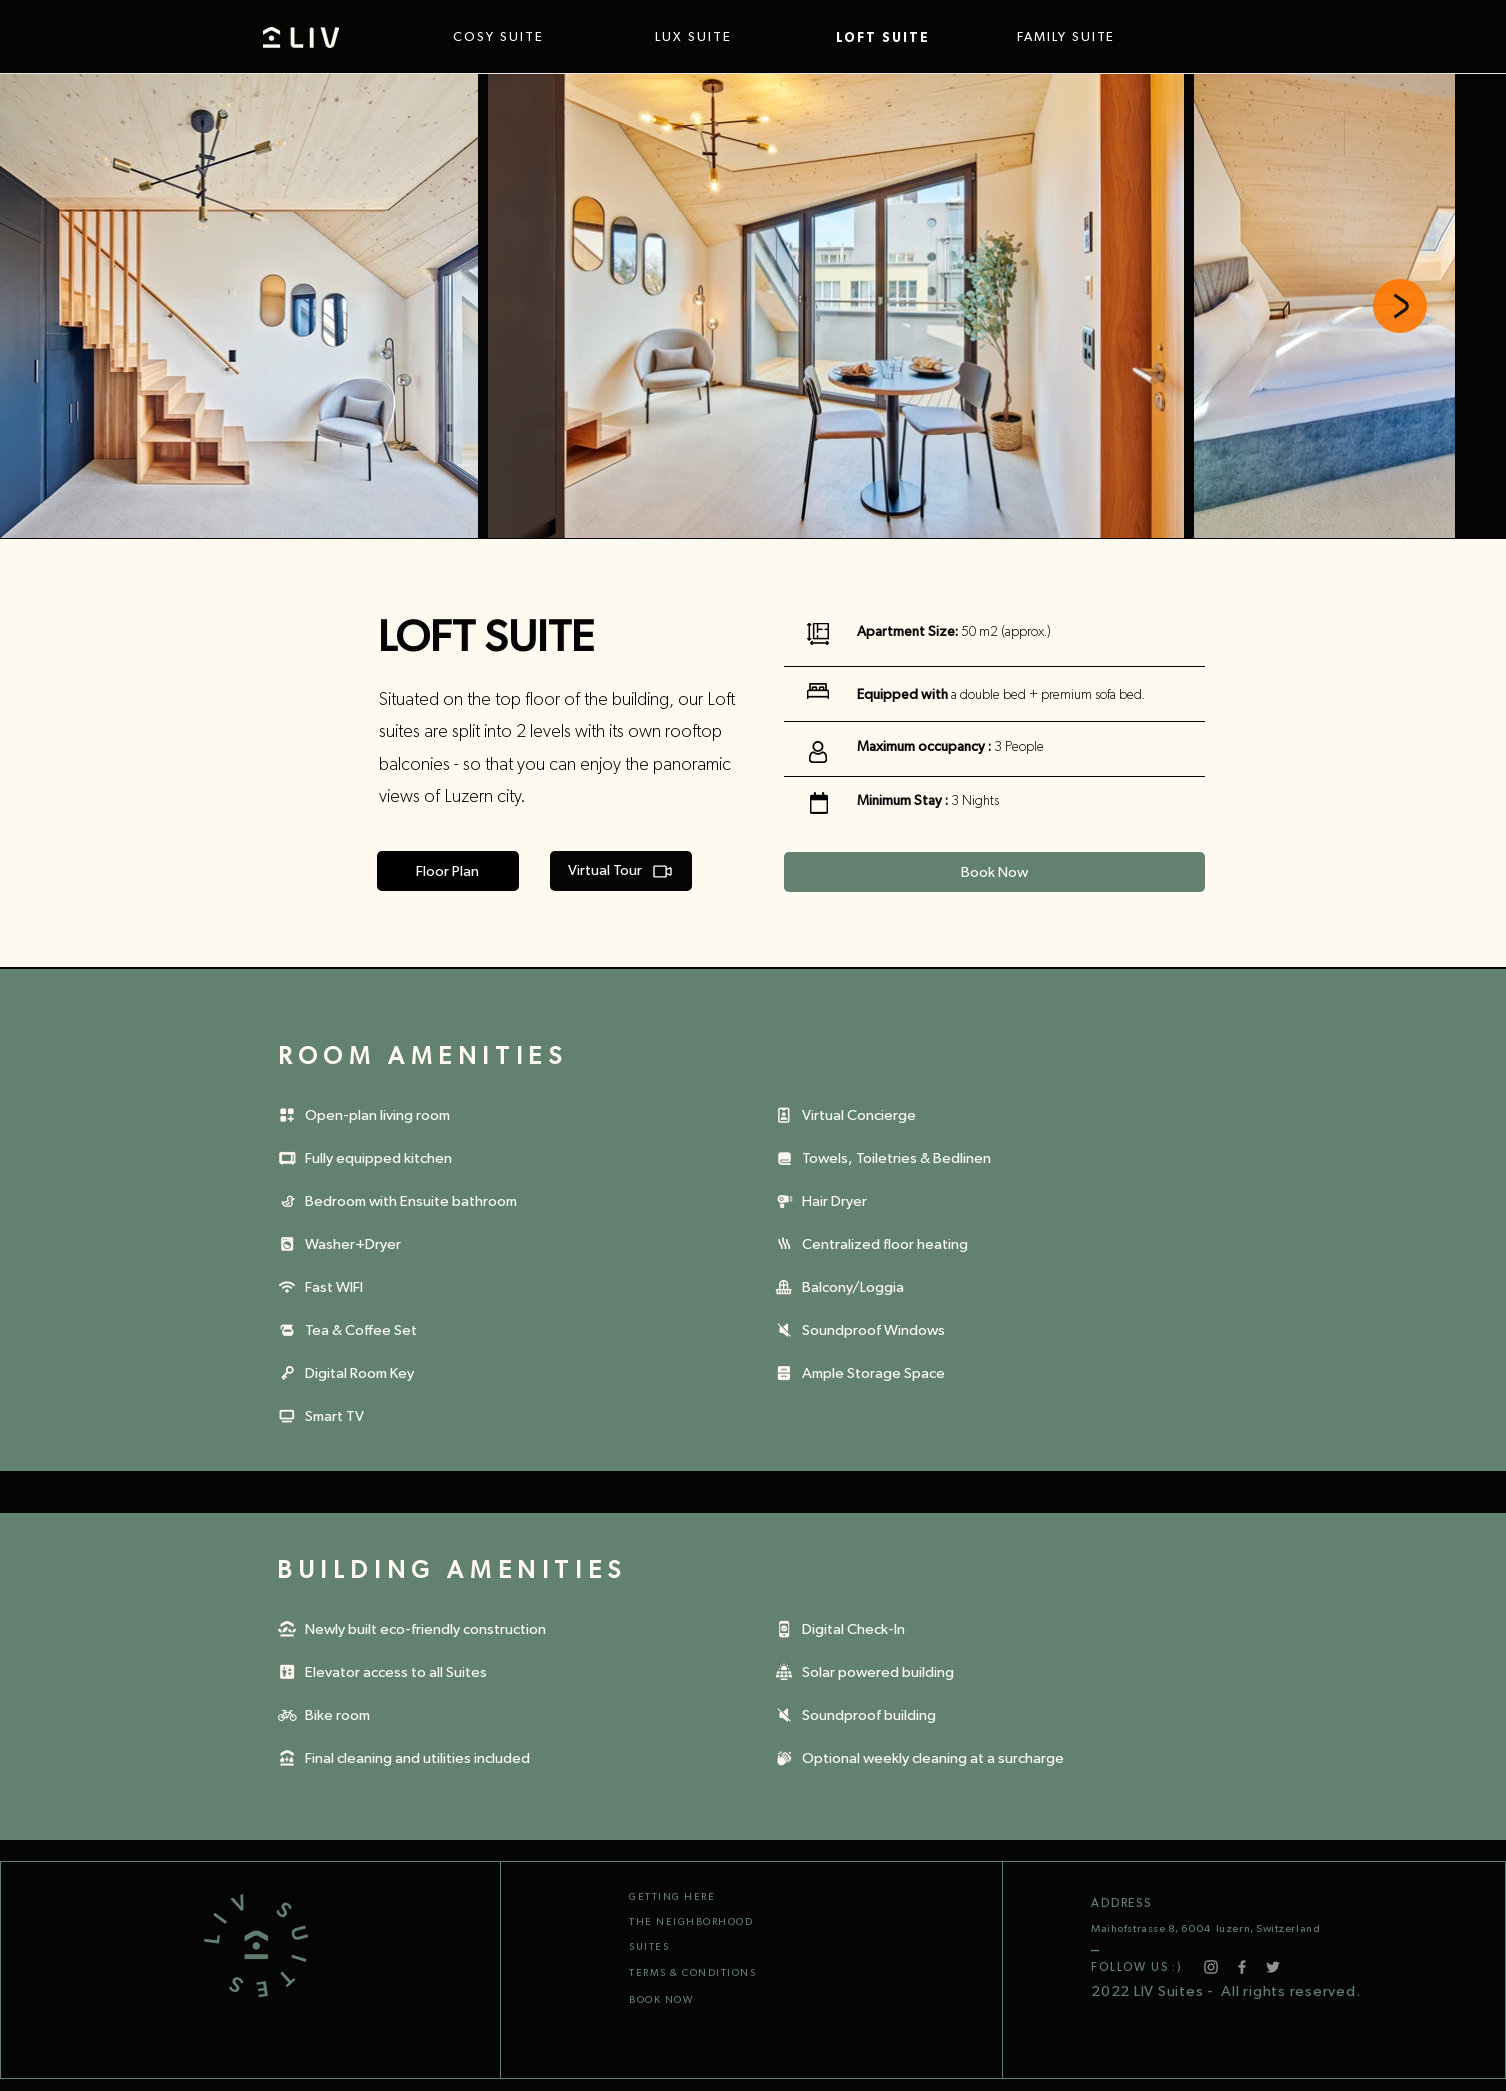 The image size is (1506, 2091). I want to click on [Facebook], so click(1242, 1967).